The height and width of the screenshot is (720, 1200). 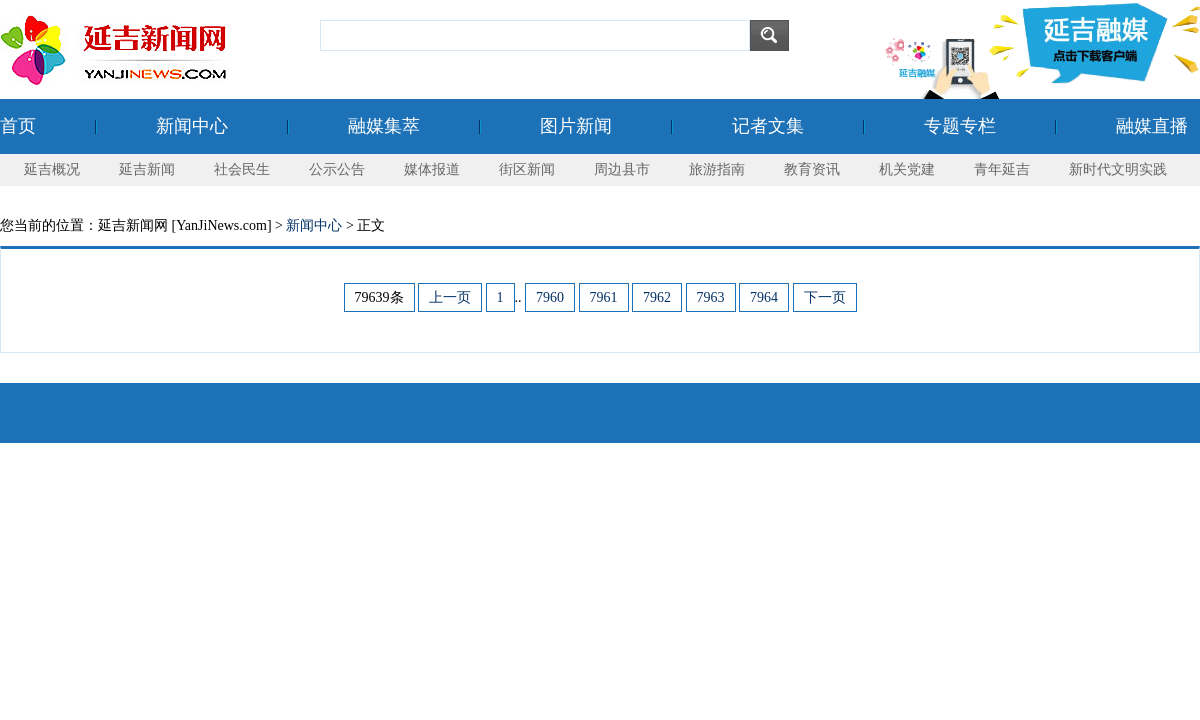 What do you see at coordinates (1118, 169) in the screenshot?
I see `新时代文明实践` at bounding box center [1118, 169].